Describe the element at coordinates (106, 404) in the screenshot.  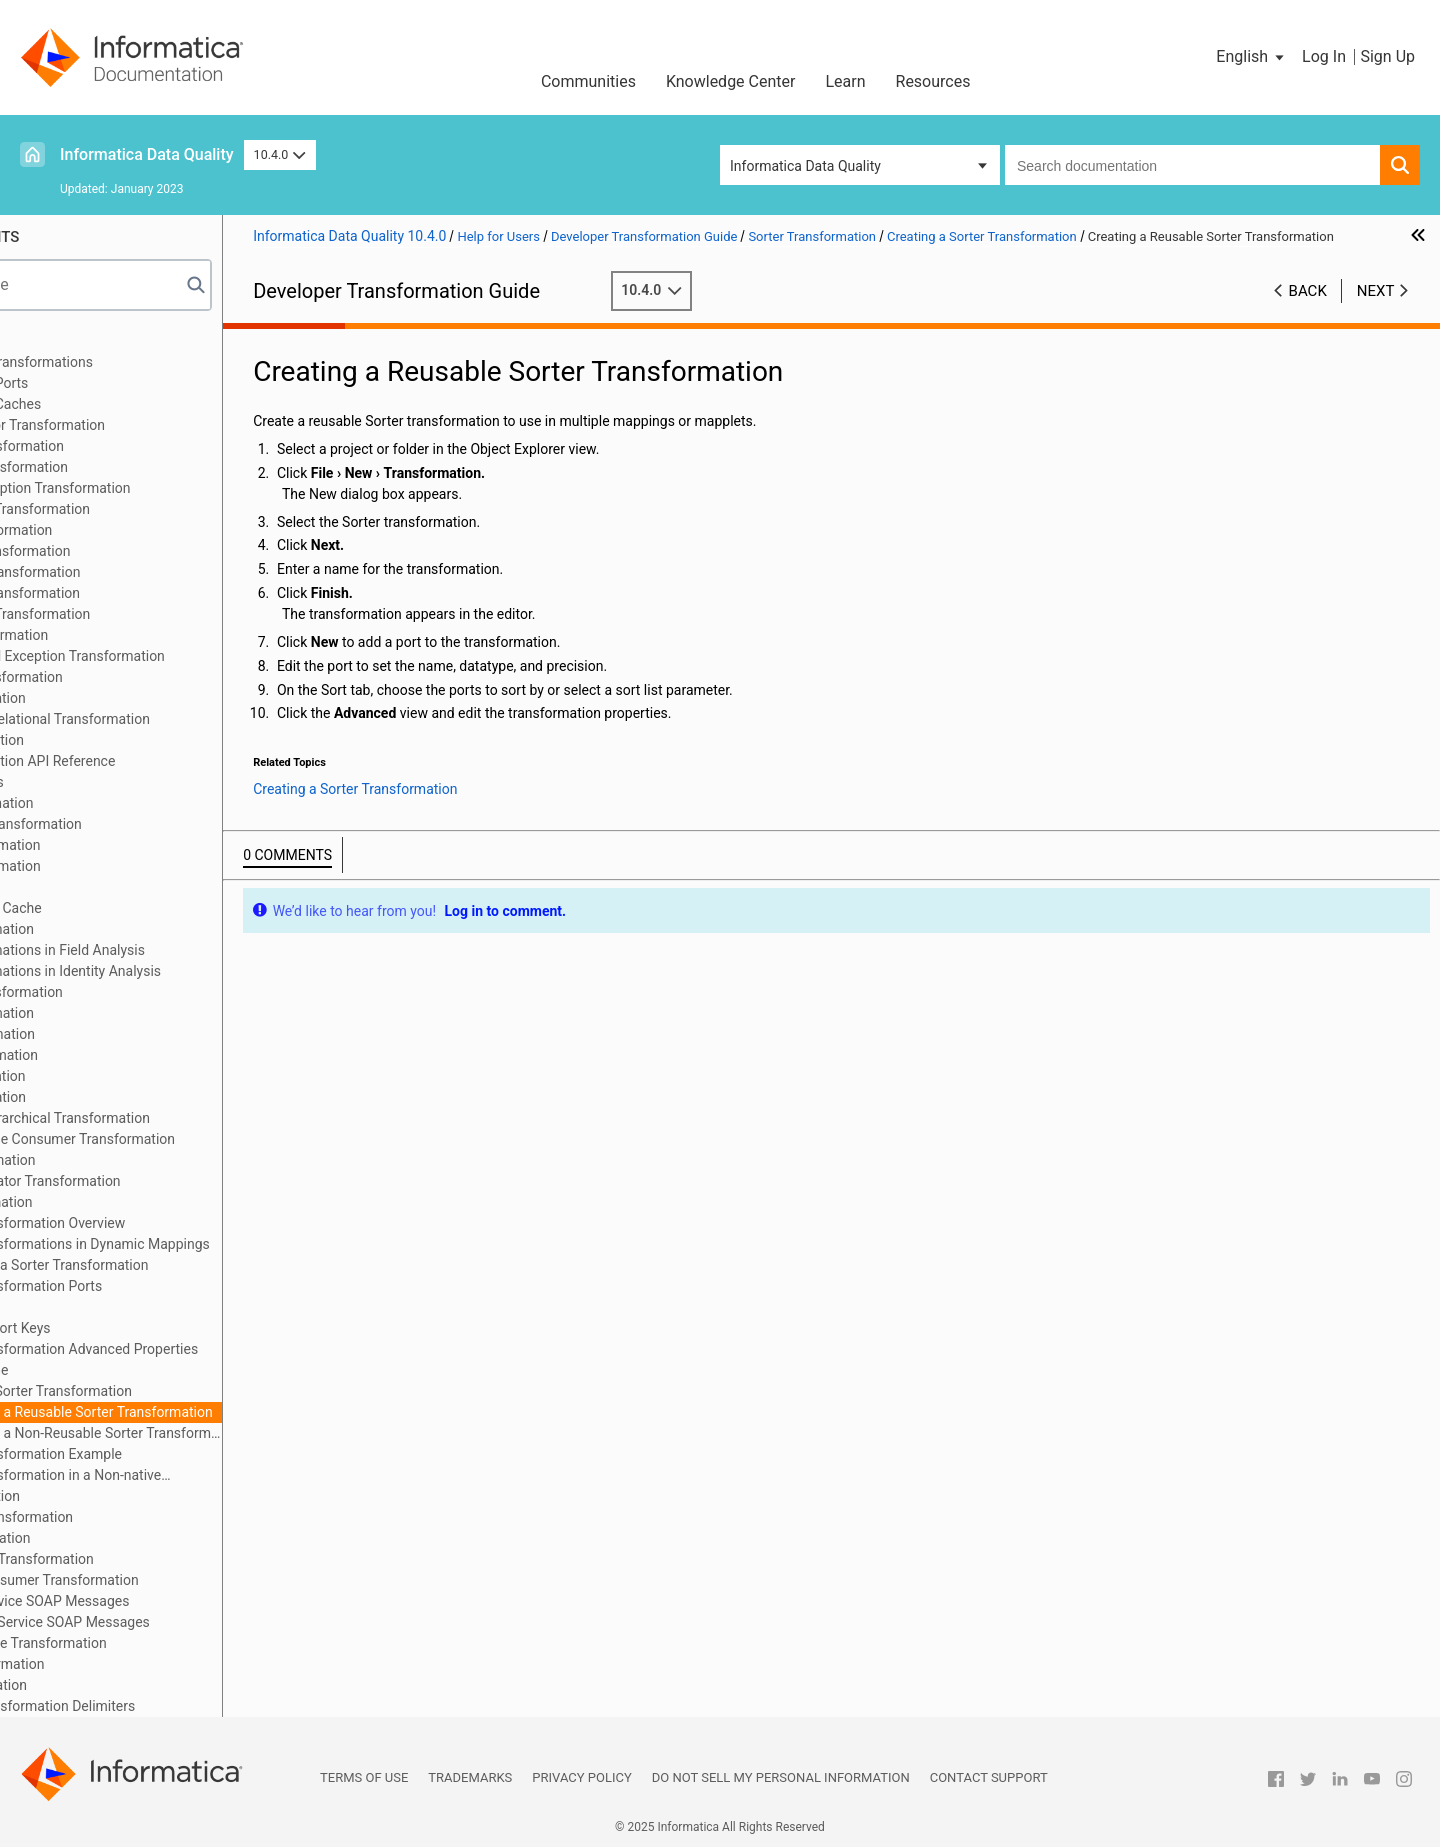
I see `Transformation Caches` at that location.